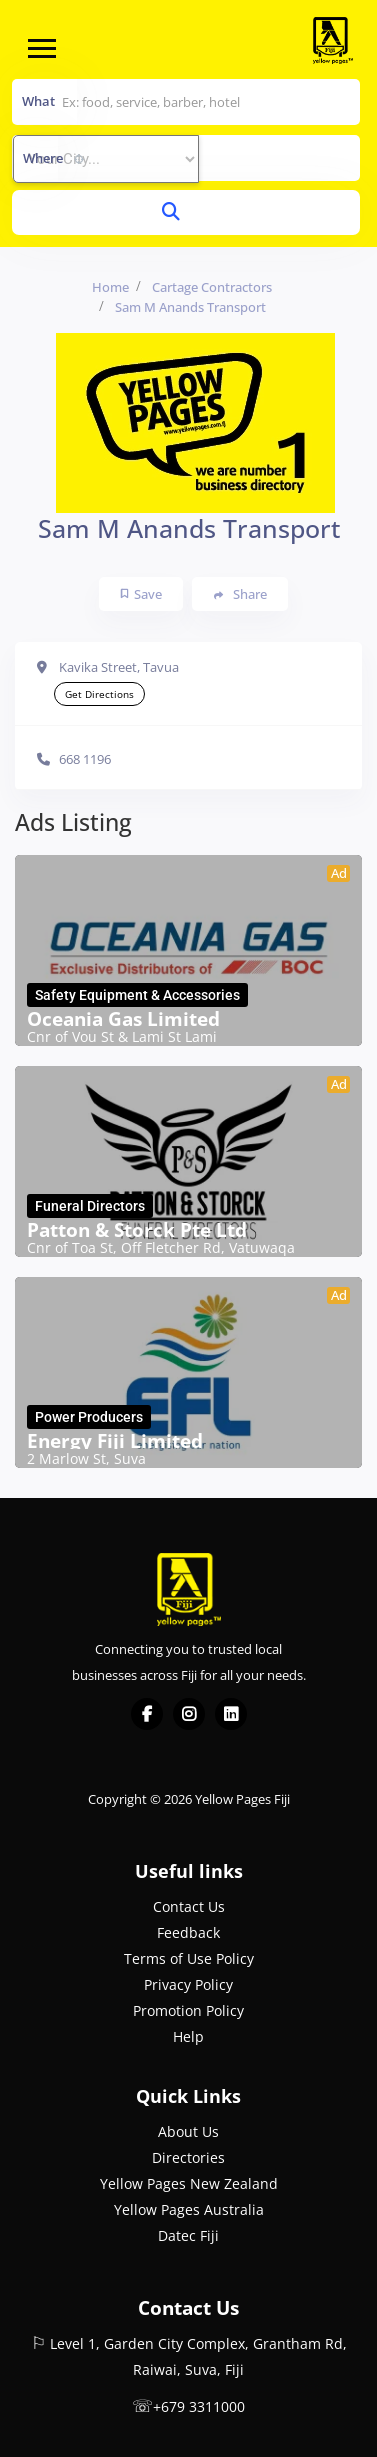  Describe the element at coordinates (189, 2209) in the screenshot. I see `Yellow Pages Australia` at that location.